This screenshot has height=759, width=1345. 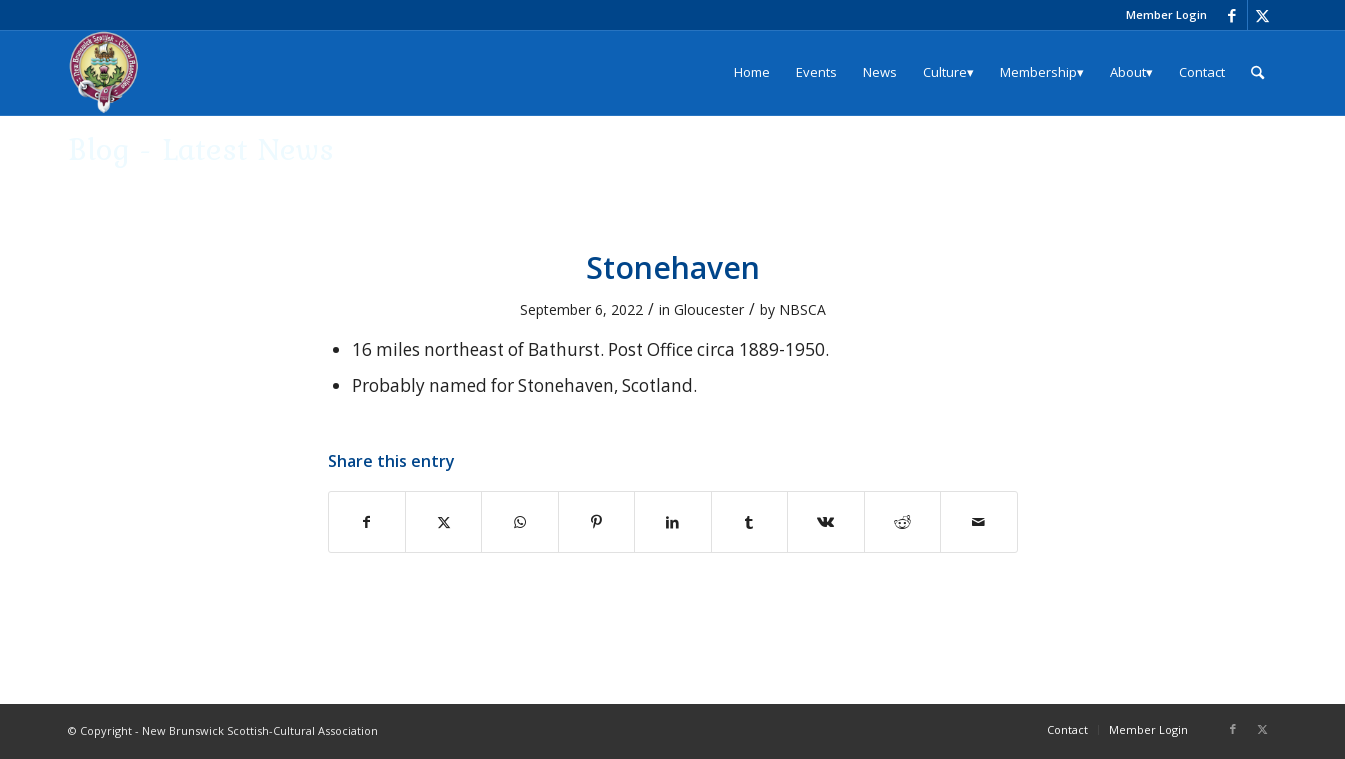 I want to click on [Share on WhatsApp], so click(x=519, y=522).